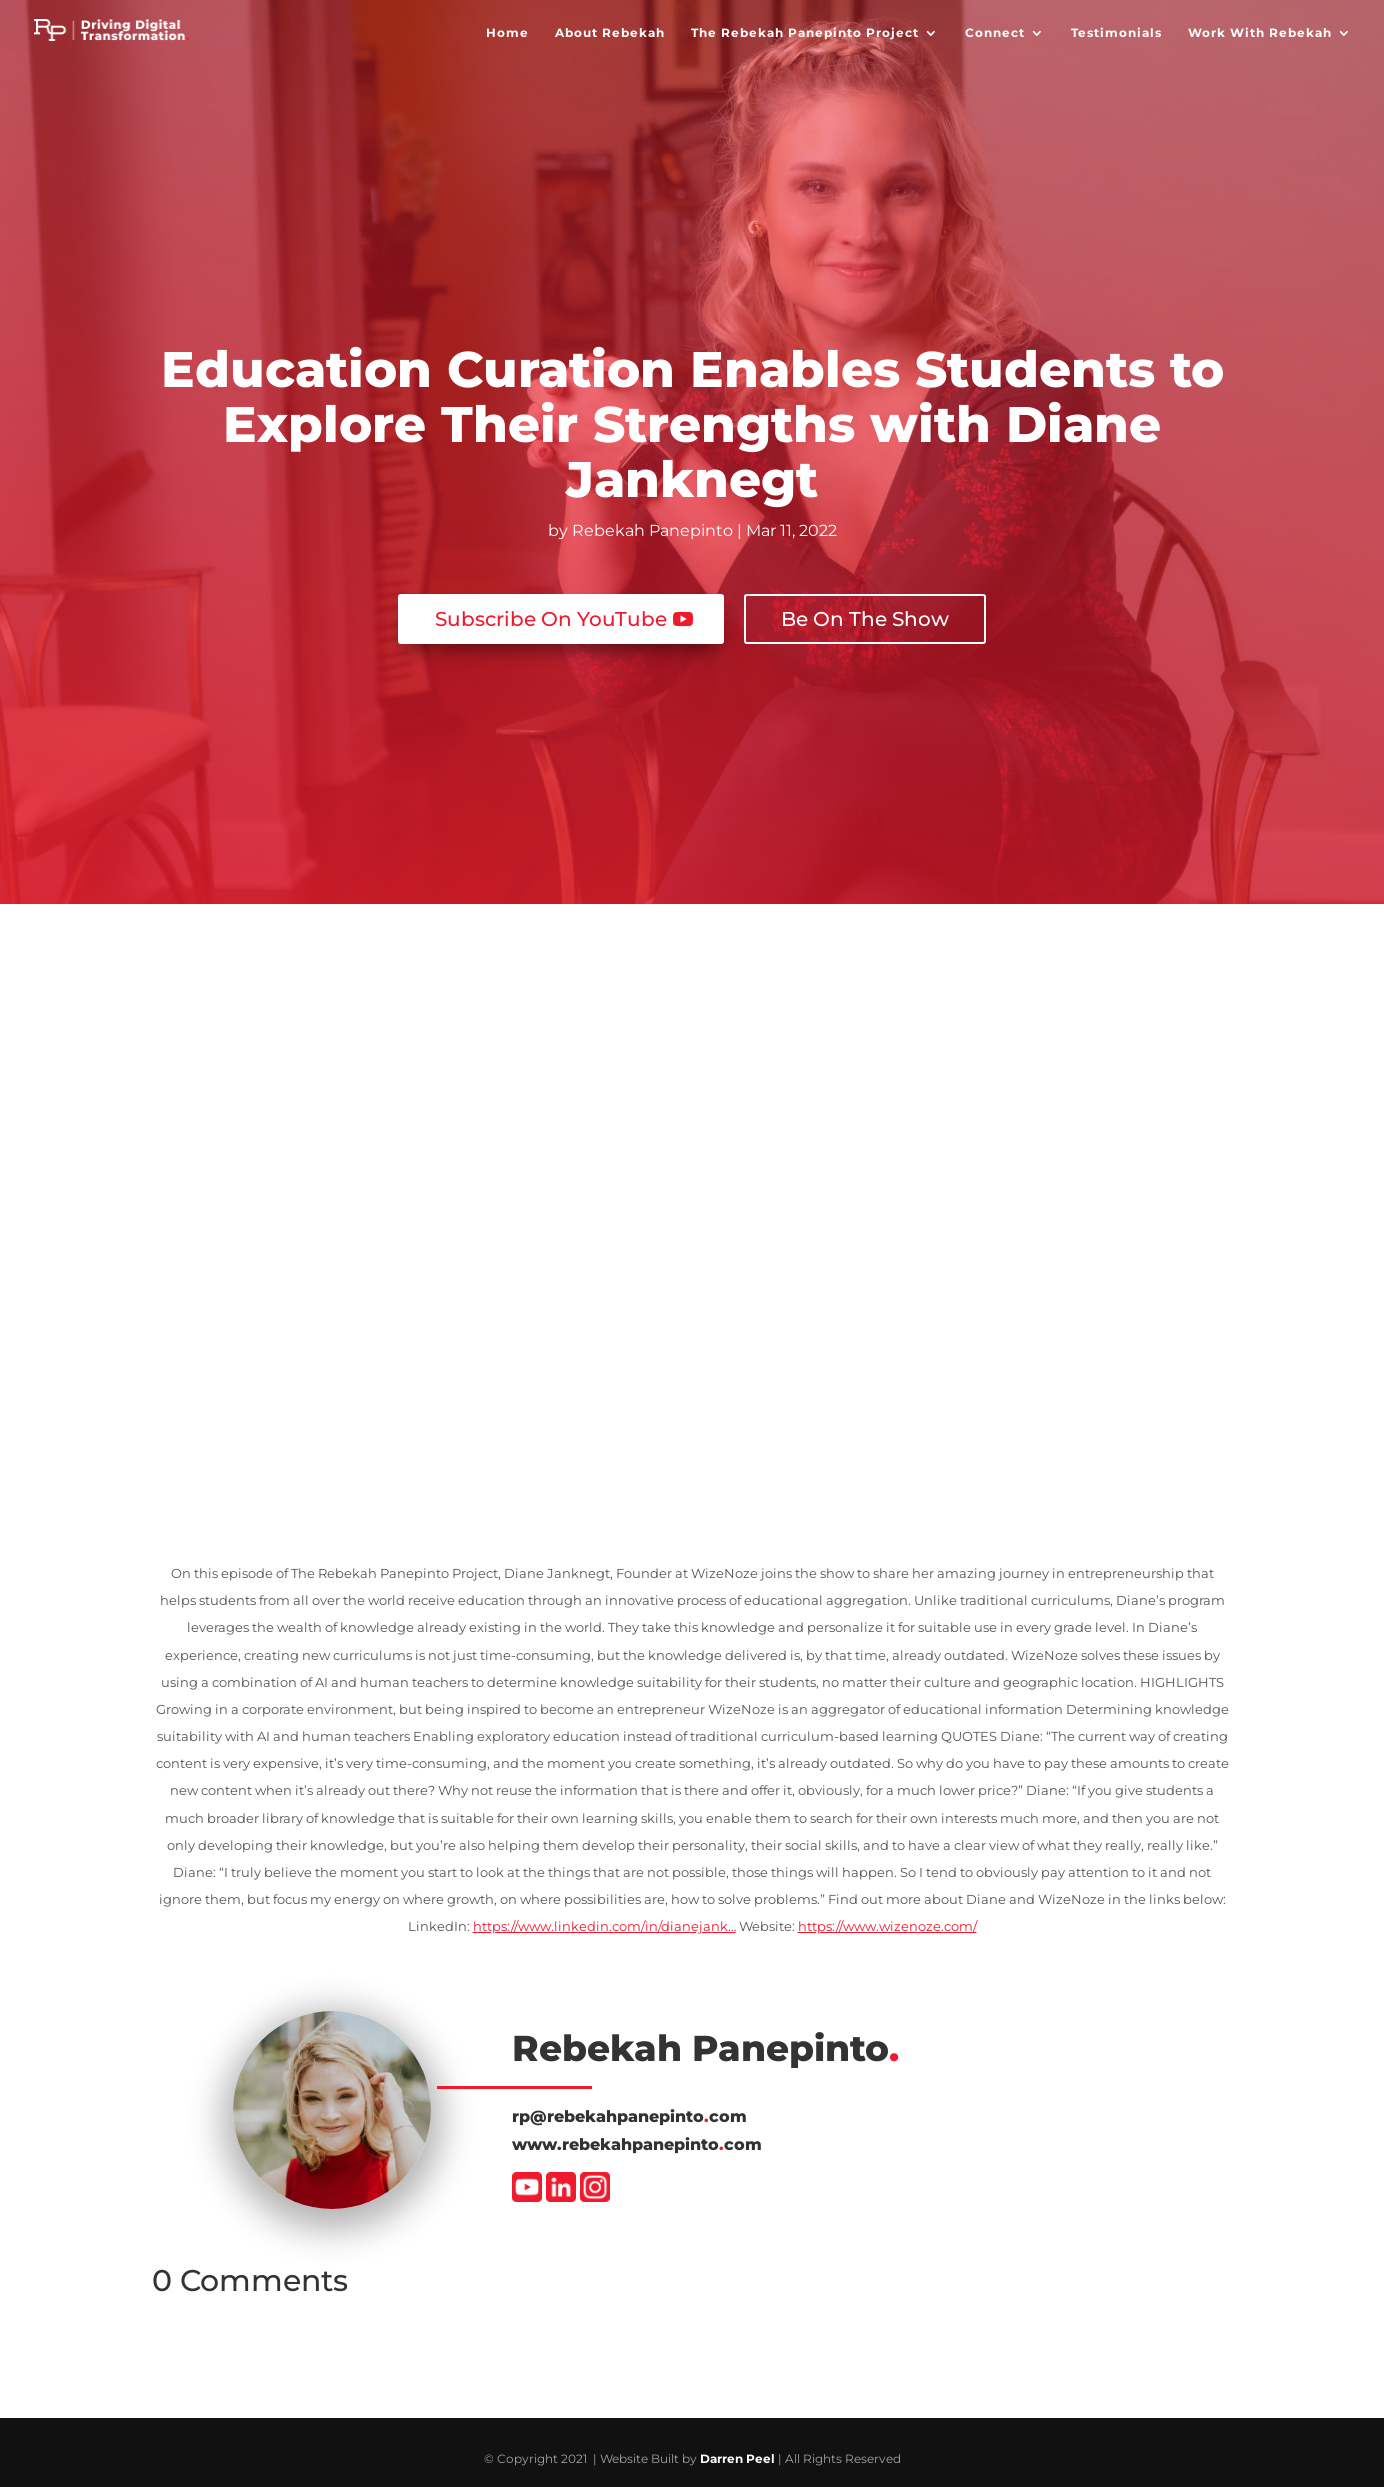 The height and width of the screenshot is (2487, 1384). Describe the element at coordinates (610, 35) in the screenshot. I see `About Rebekah` at that location.